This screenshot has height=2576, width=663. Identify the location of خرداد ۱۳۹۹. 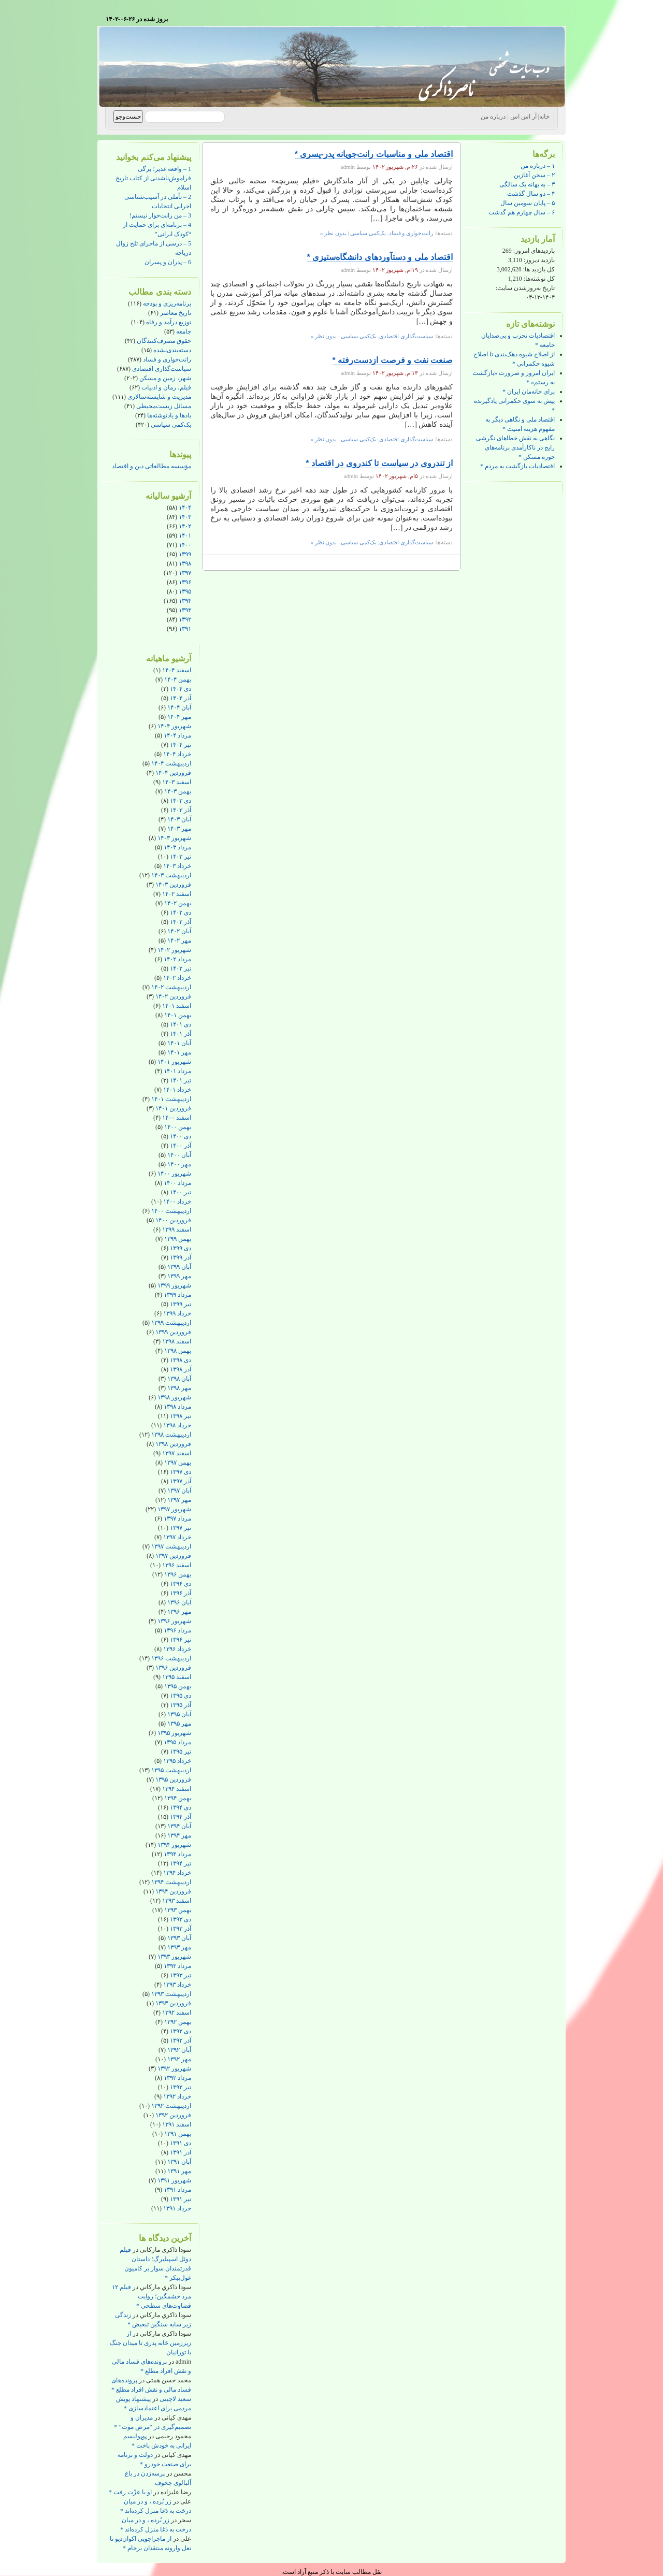
(177, 1313).